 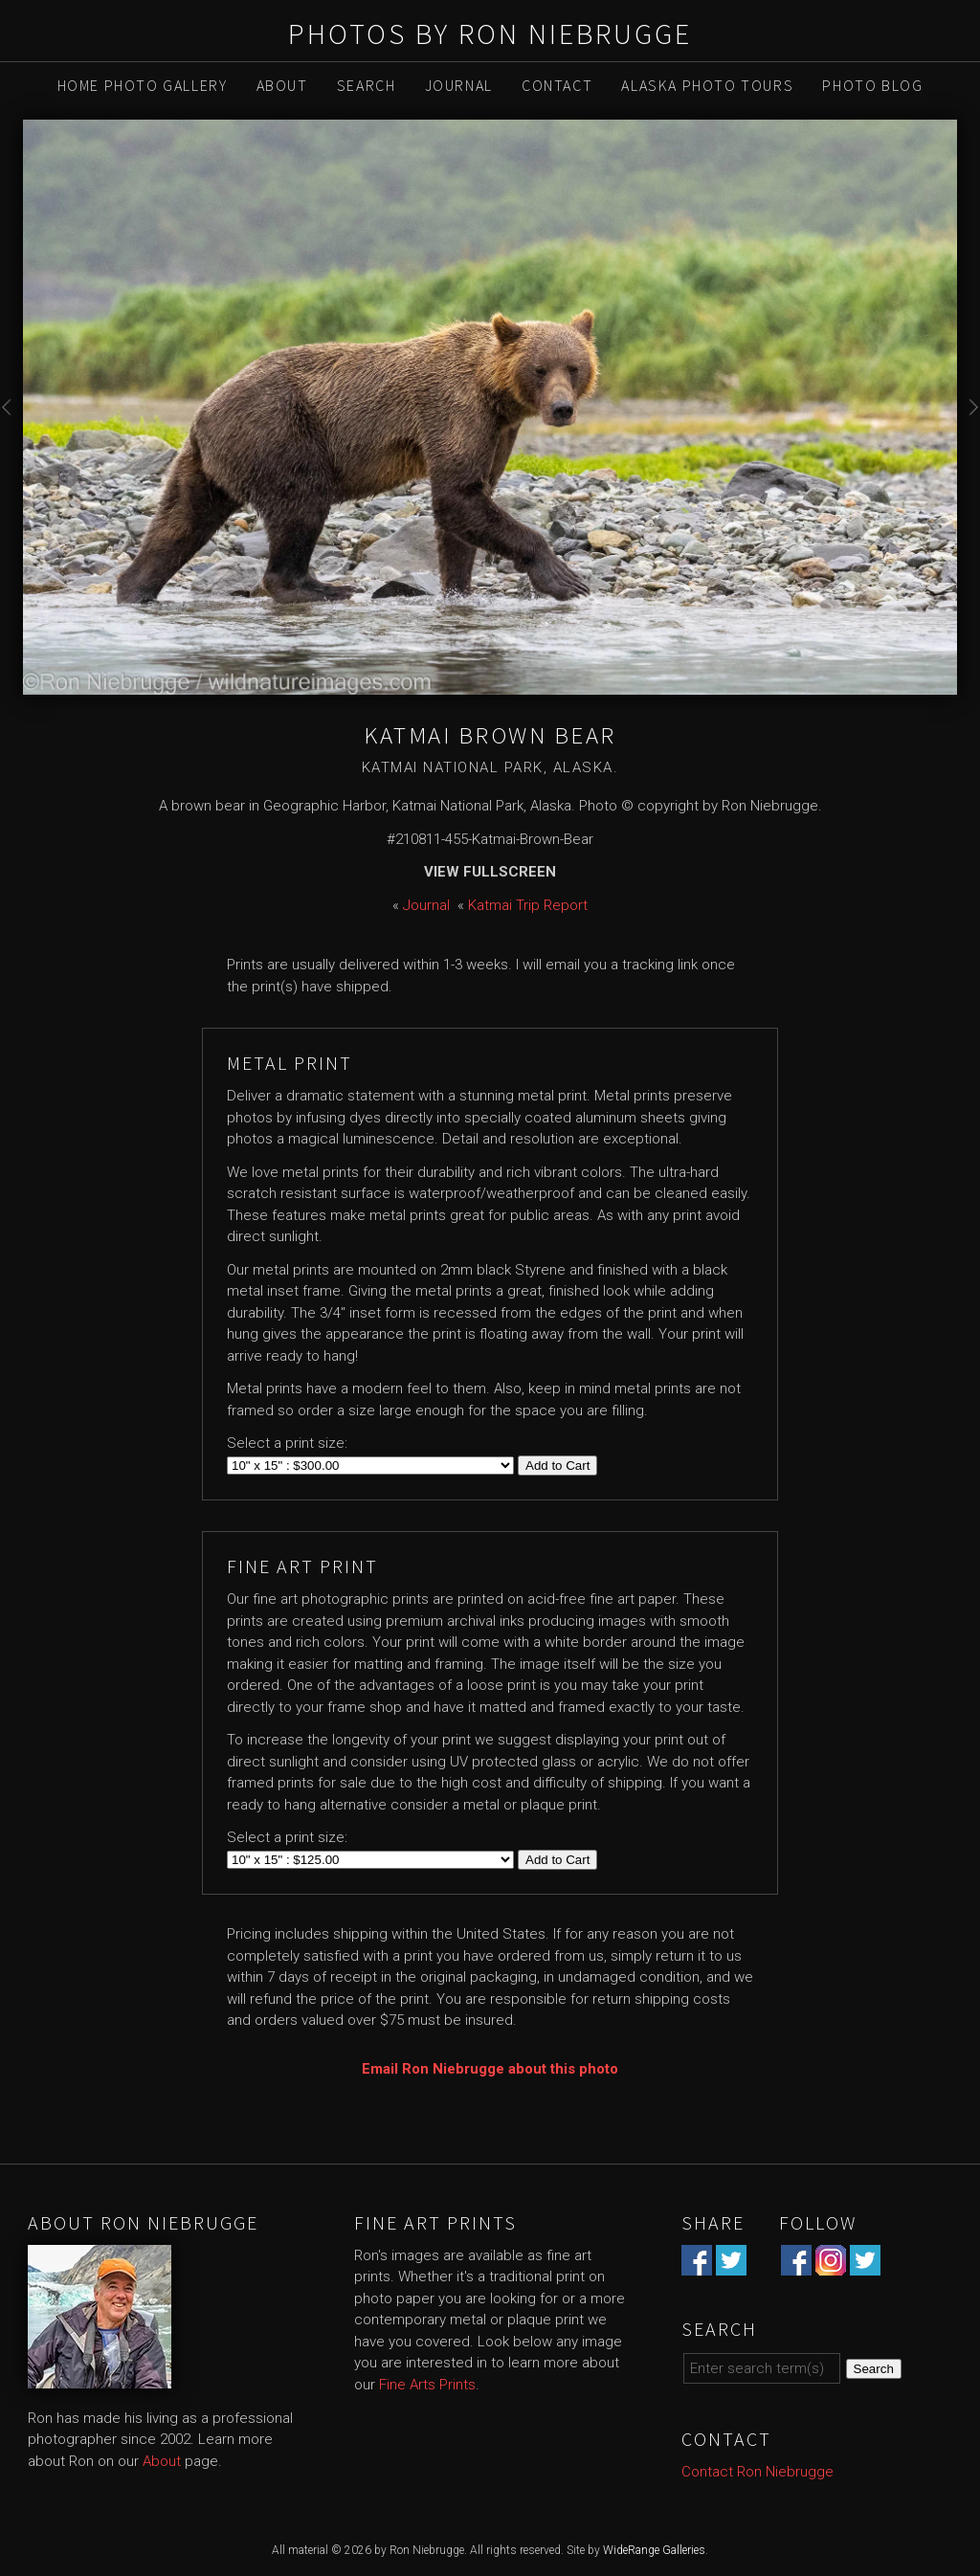 I want to click on Contact Ron Niebrugge, so click(x=757, y=2471).